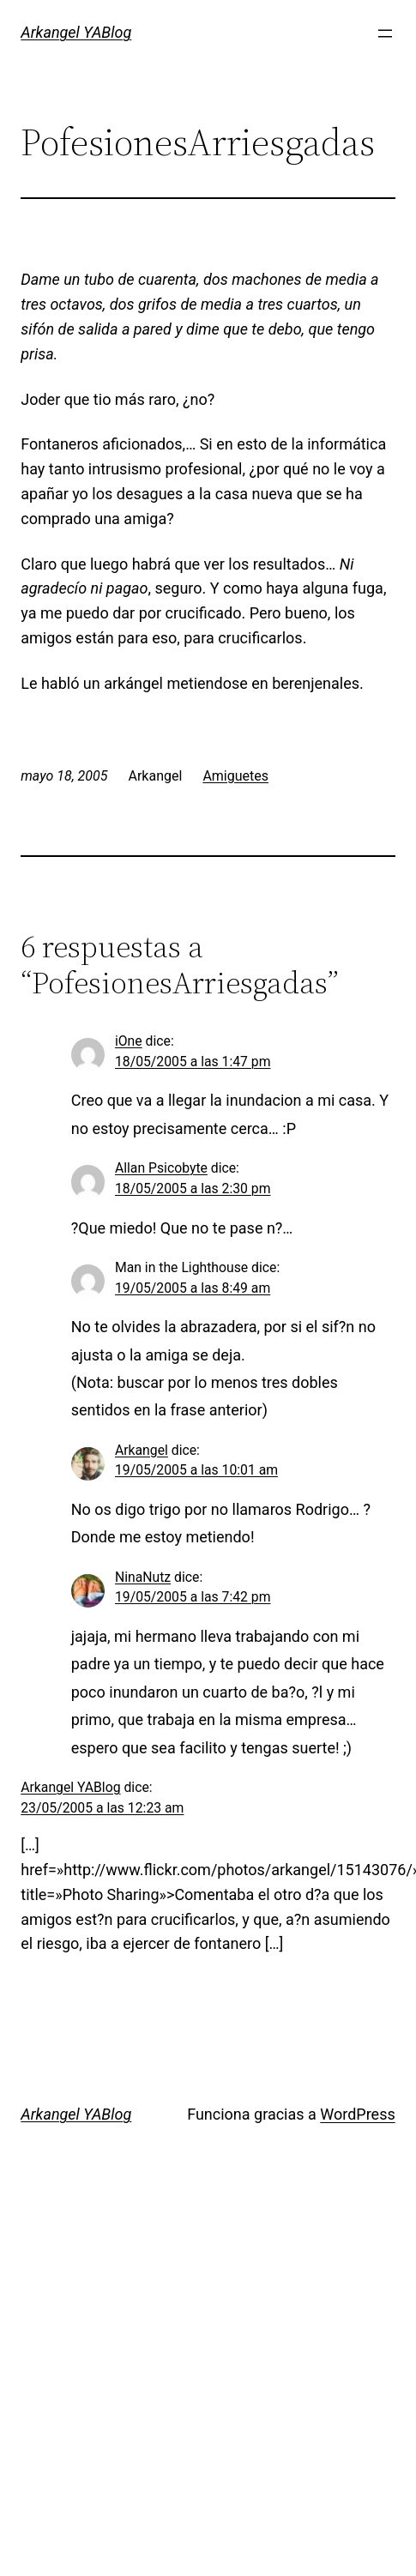 This screenshot has width=416, height=2576. What do you see at coordinates (161, 1168) in the screenshot?
I see `Allan Psicobyte` at bounding box center [161, 1168].